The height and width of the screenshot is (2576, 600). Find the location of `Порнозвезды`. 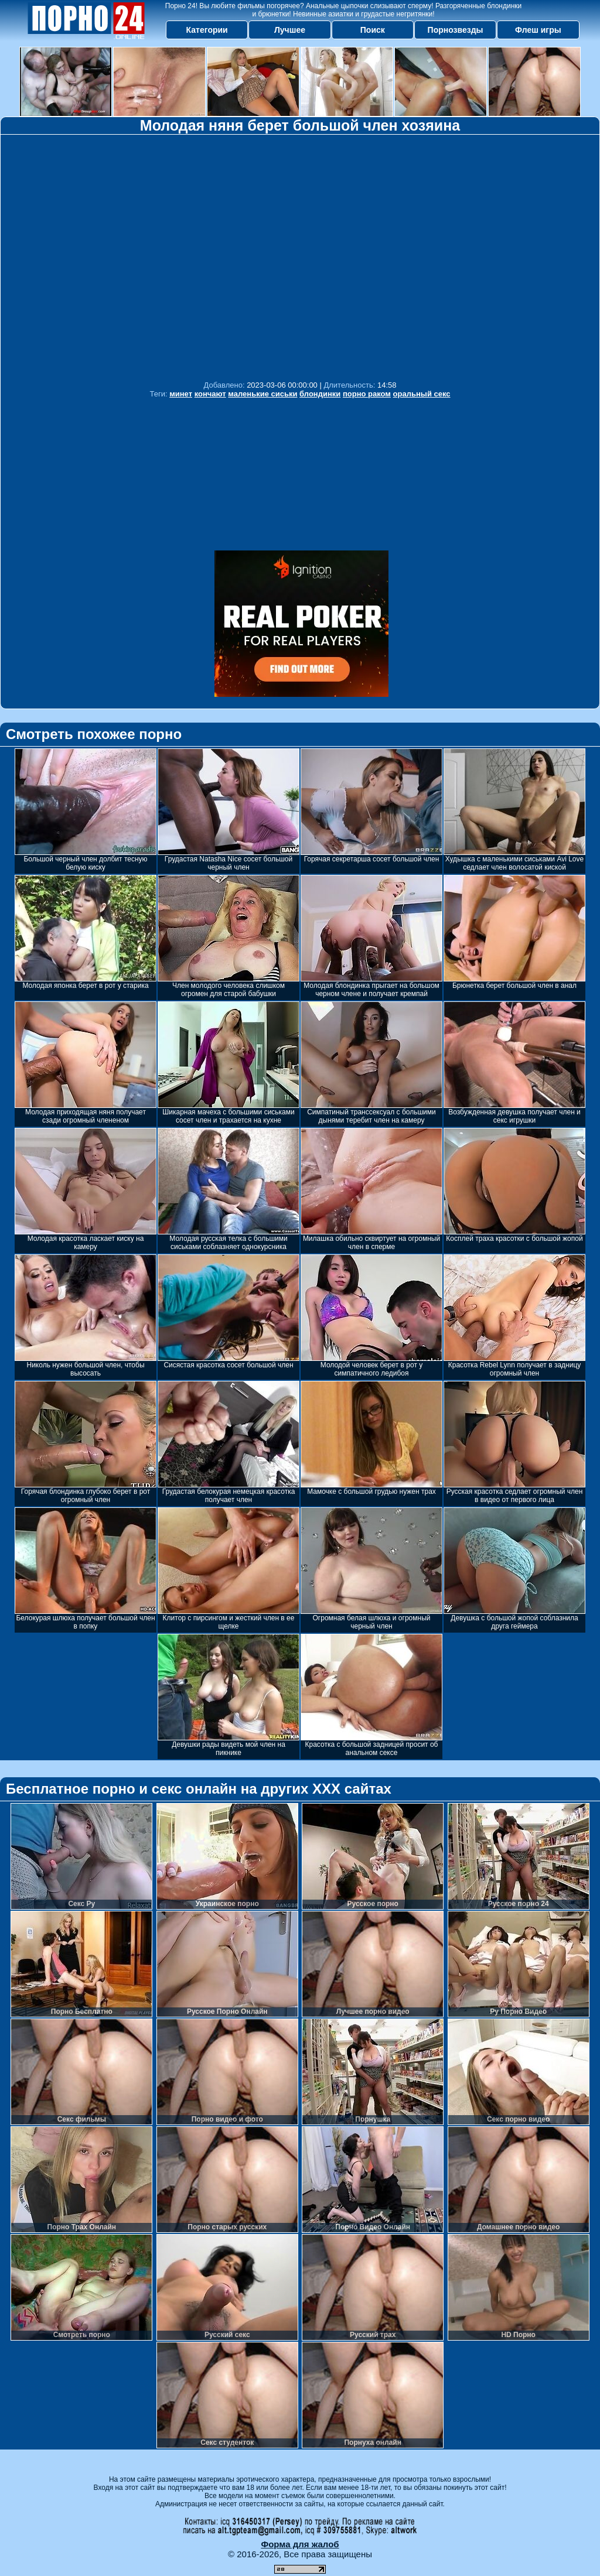

Порнозвезды is located at coordinates (455, 30).